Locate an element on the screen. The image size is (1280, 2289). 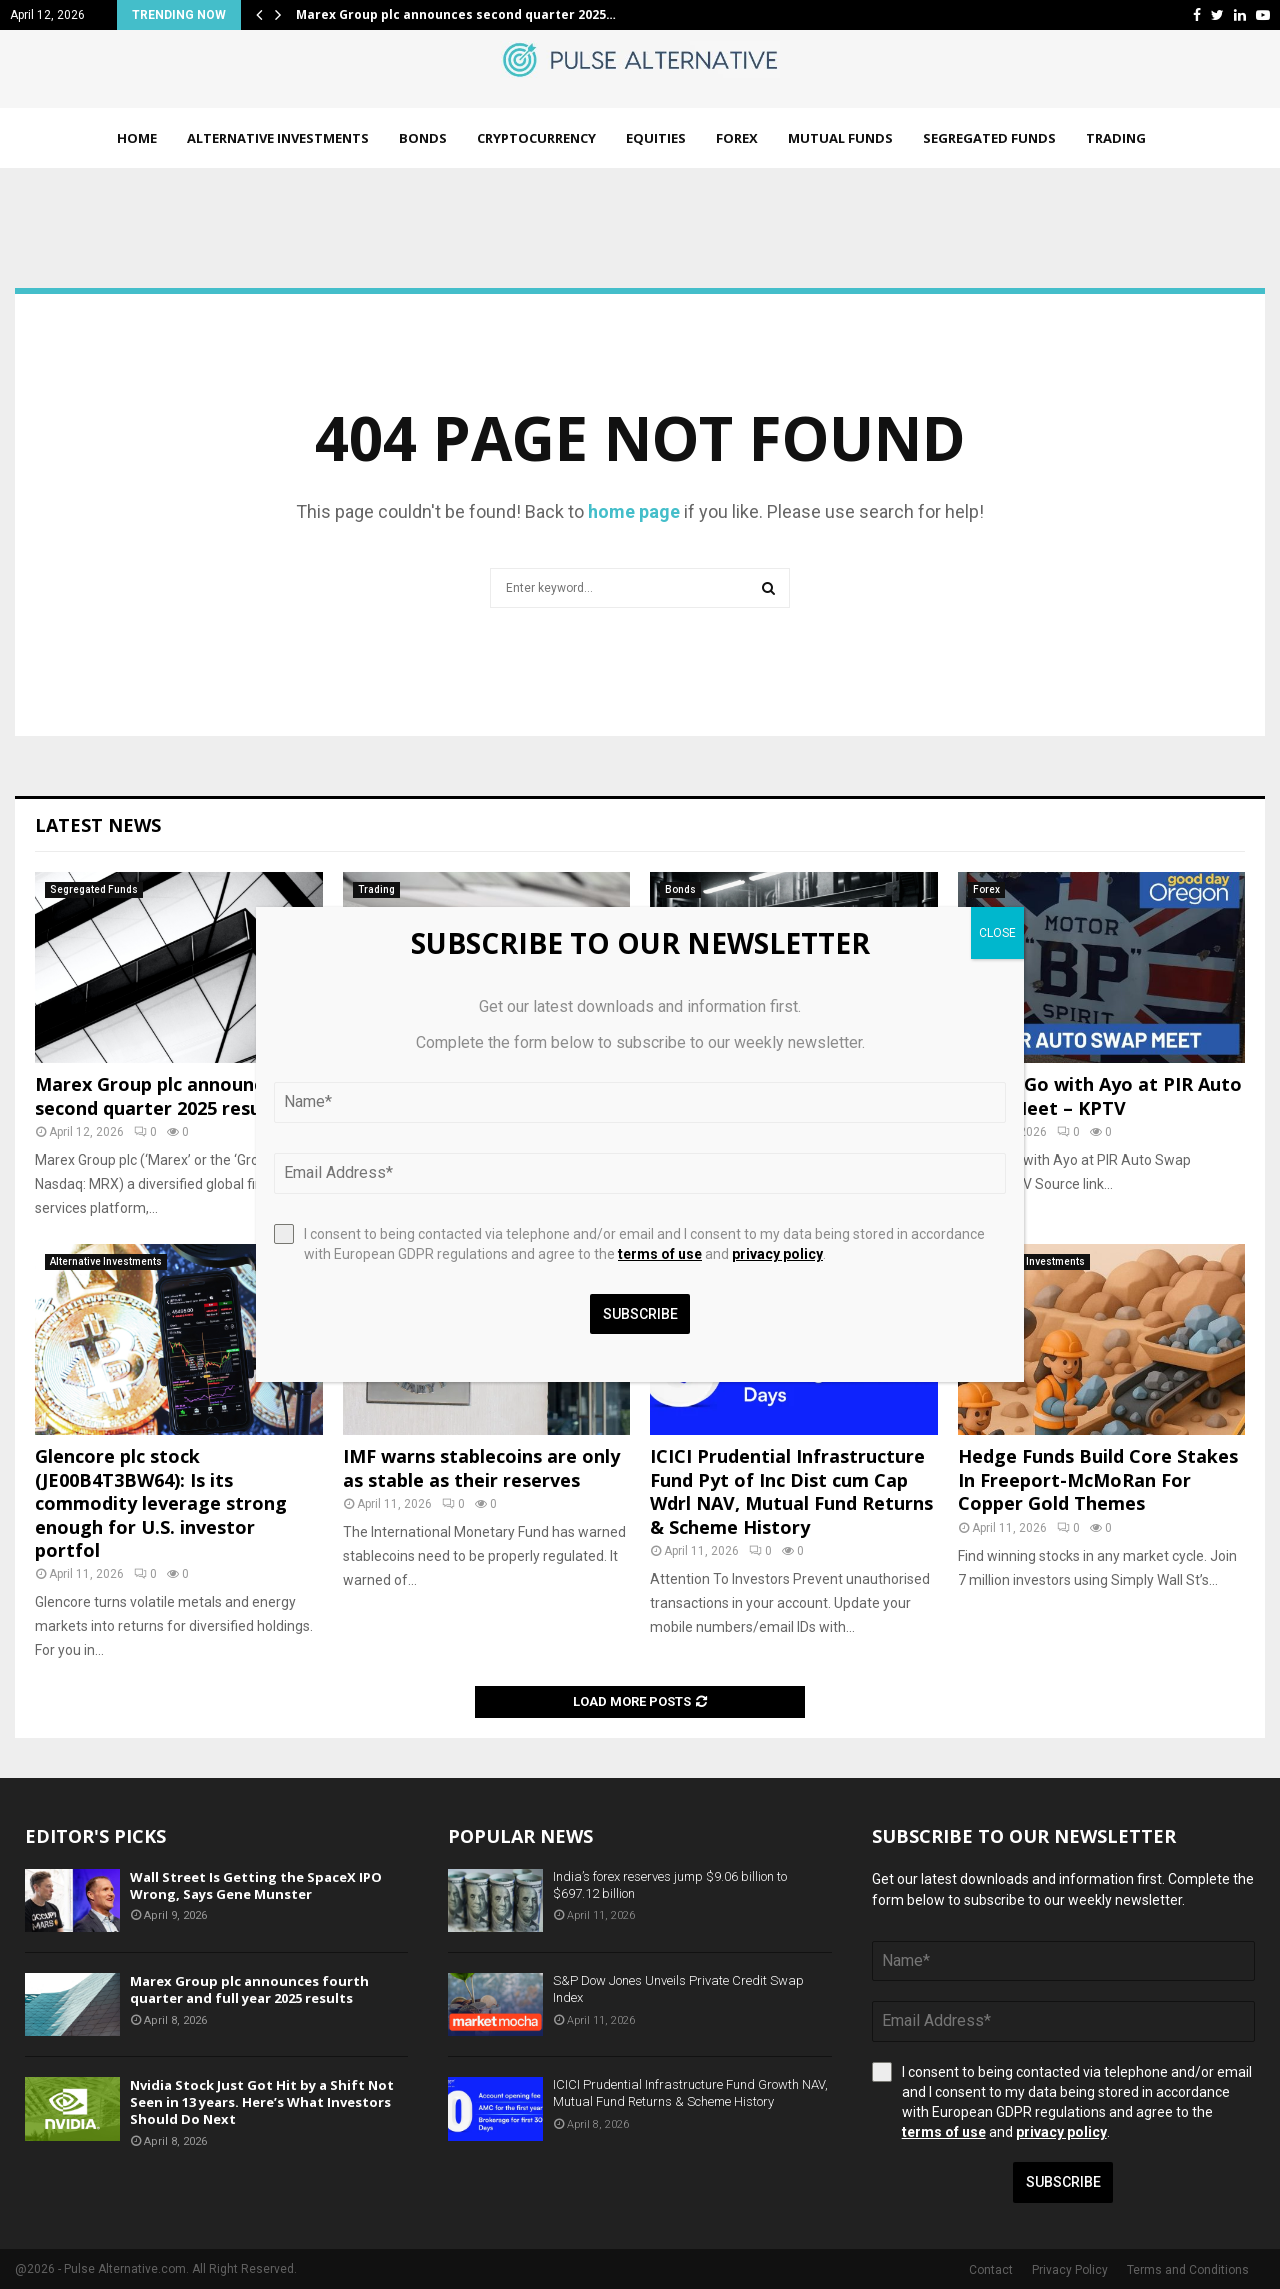
Hedge Funds Build Core Stakes In Freeport-McMoRan For Copper Gold Themes is located at coordinates (1098, 1479).